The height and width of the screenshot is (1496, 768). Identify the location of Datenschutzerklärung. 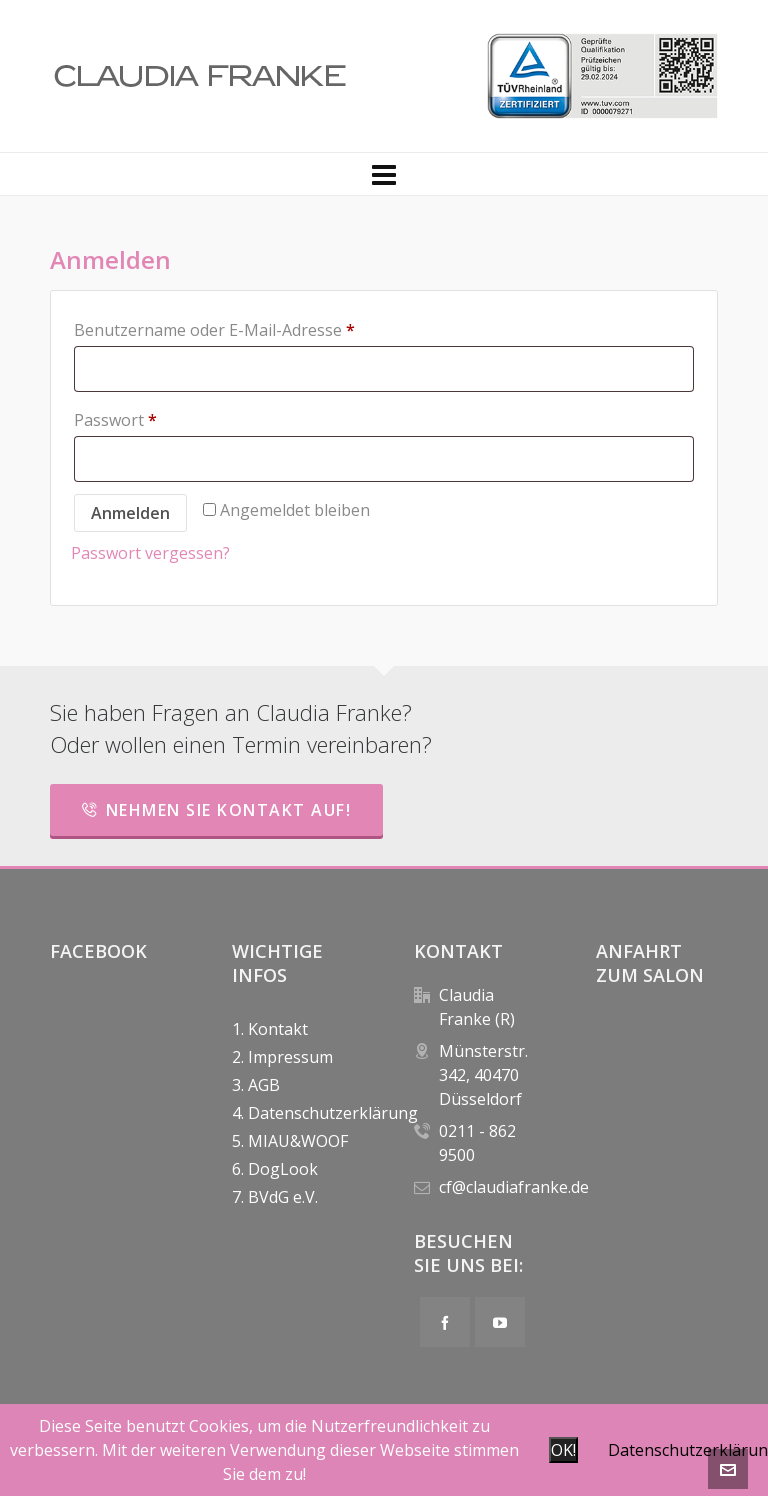
(301, 1113).